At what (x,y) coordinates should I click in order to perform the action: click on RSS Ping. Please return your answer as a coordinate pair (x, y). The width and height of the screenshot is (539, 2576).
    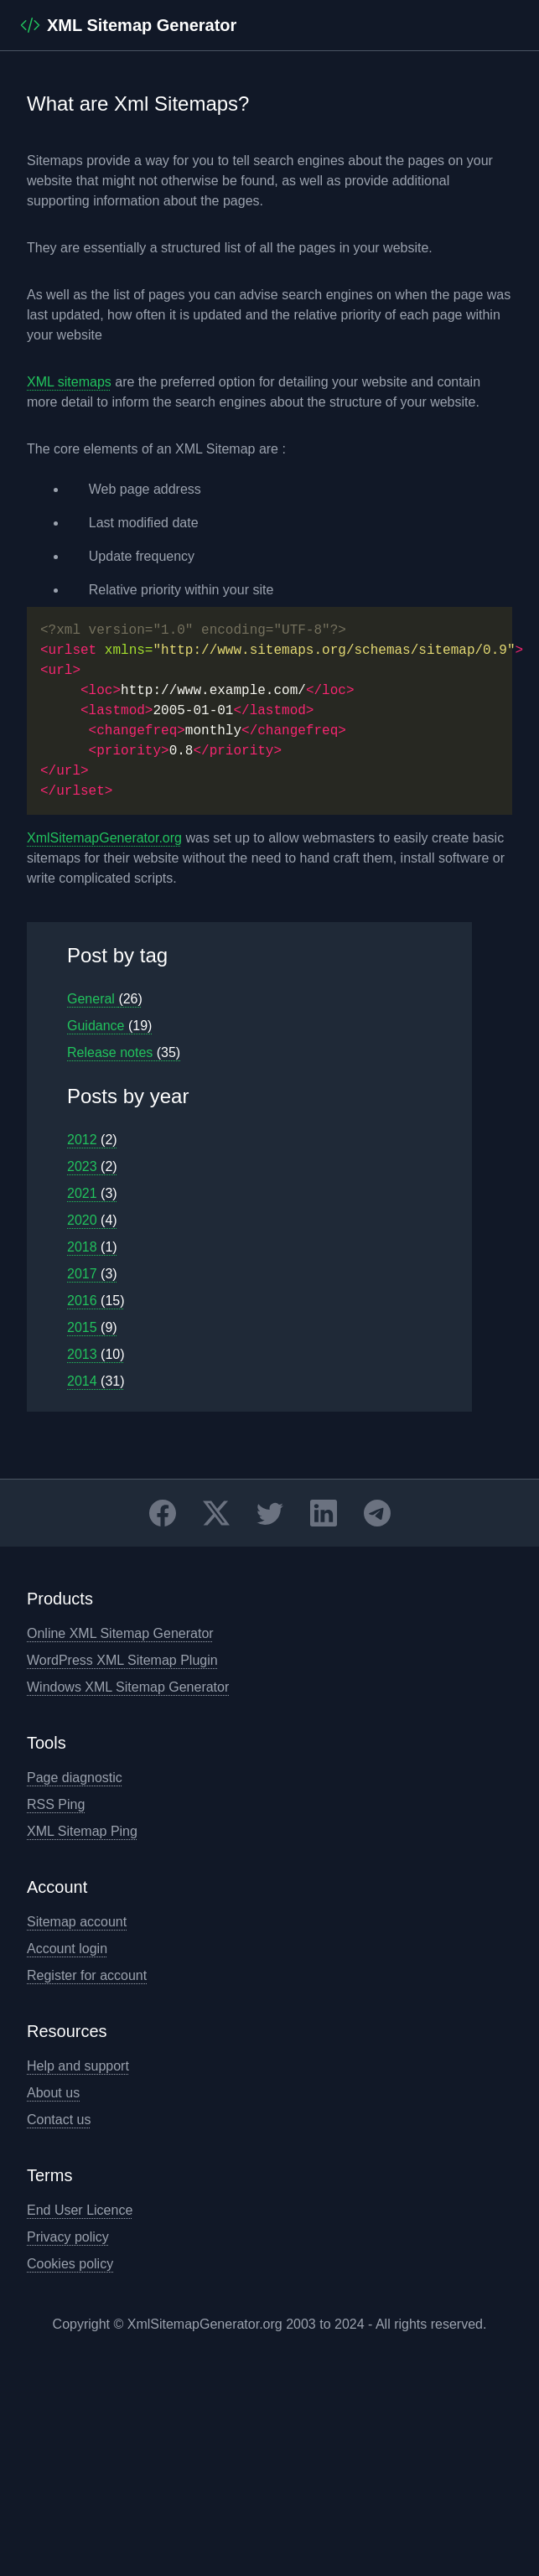
    Looking at the image, I should click on (56, 1804).